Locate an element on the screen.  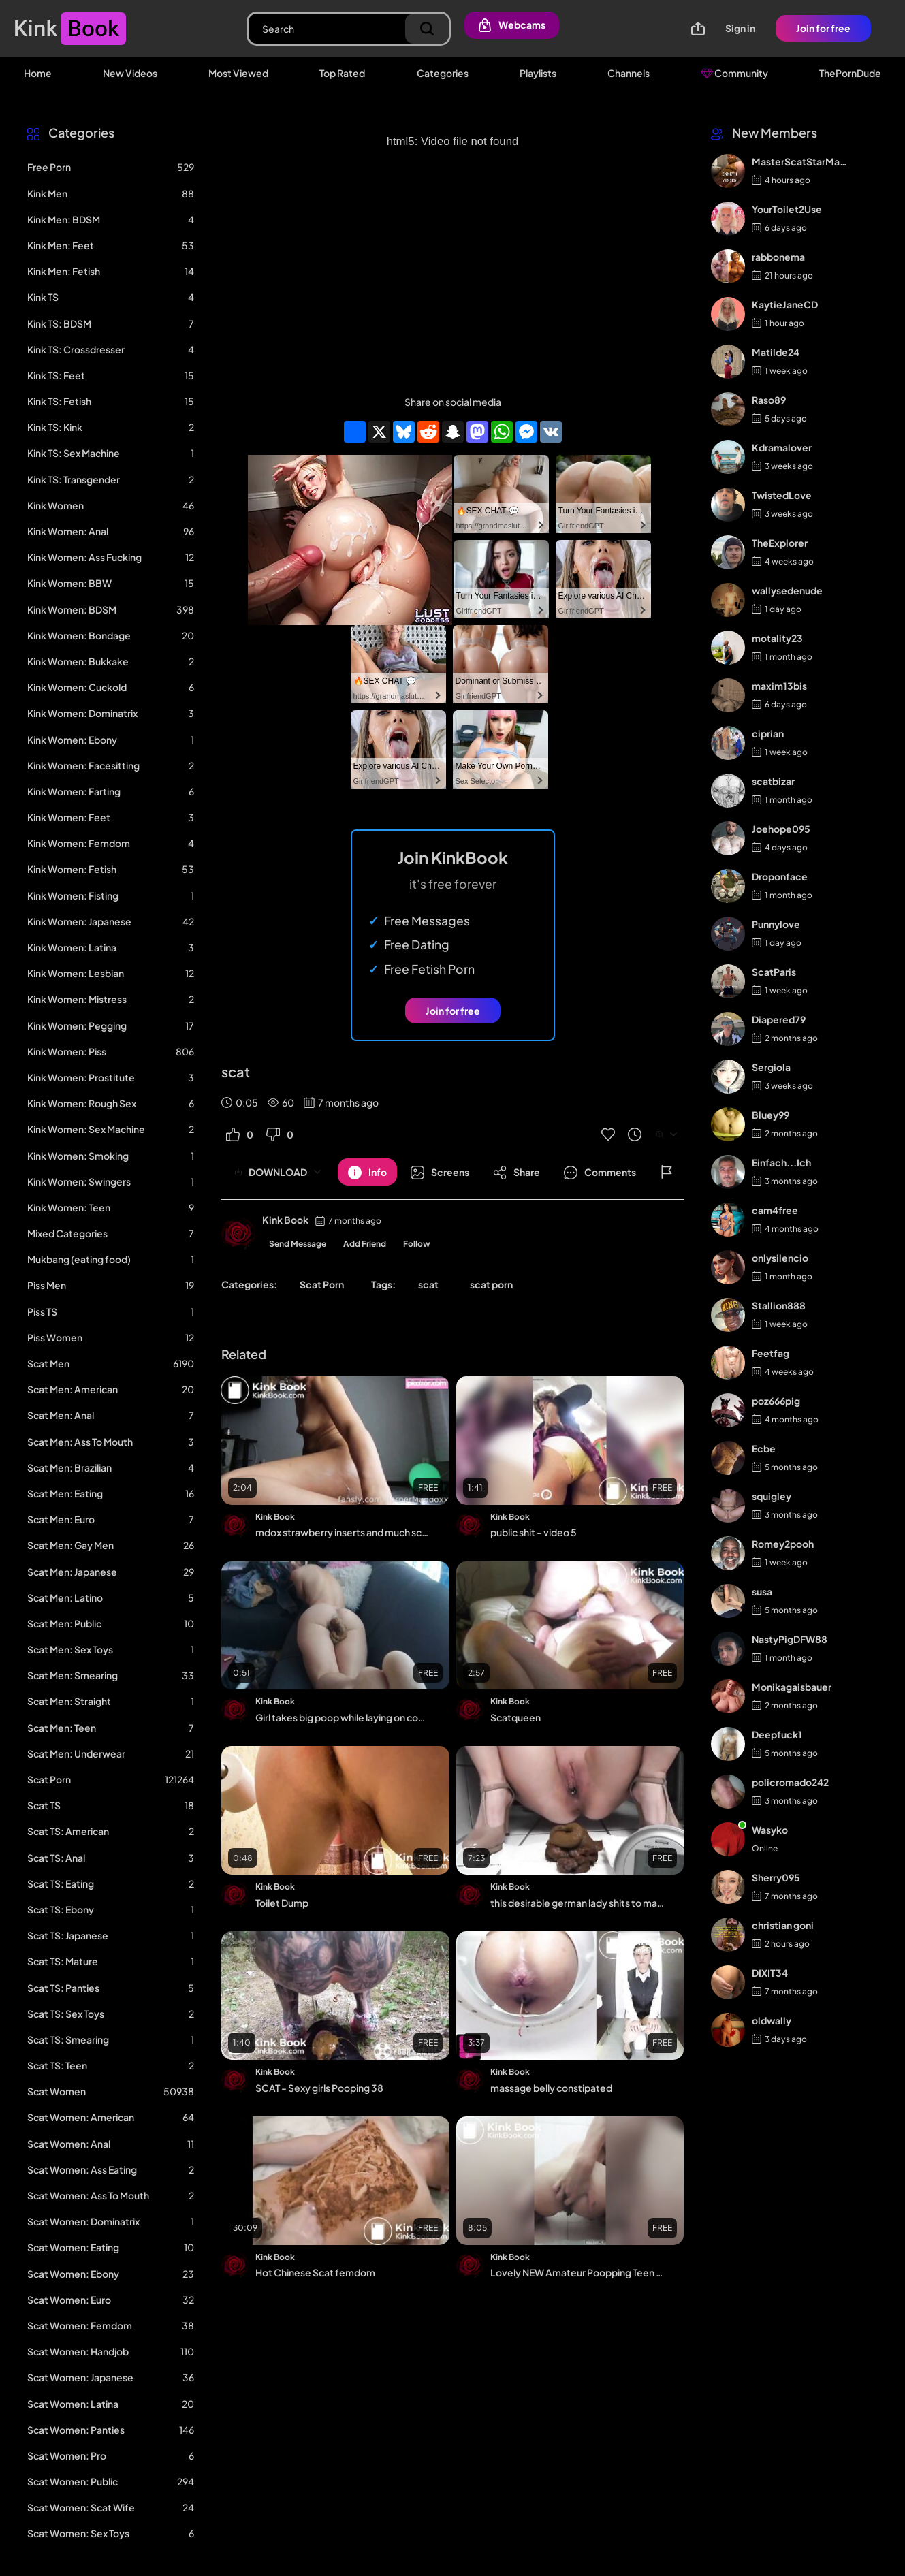
Girl takes big poop while laying on couch is located at coordinates (342, 1717).